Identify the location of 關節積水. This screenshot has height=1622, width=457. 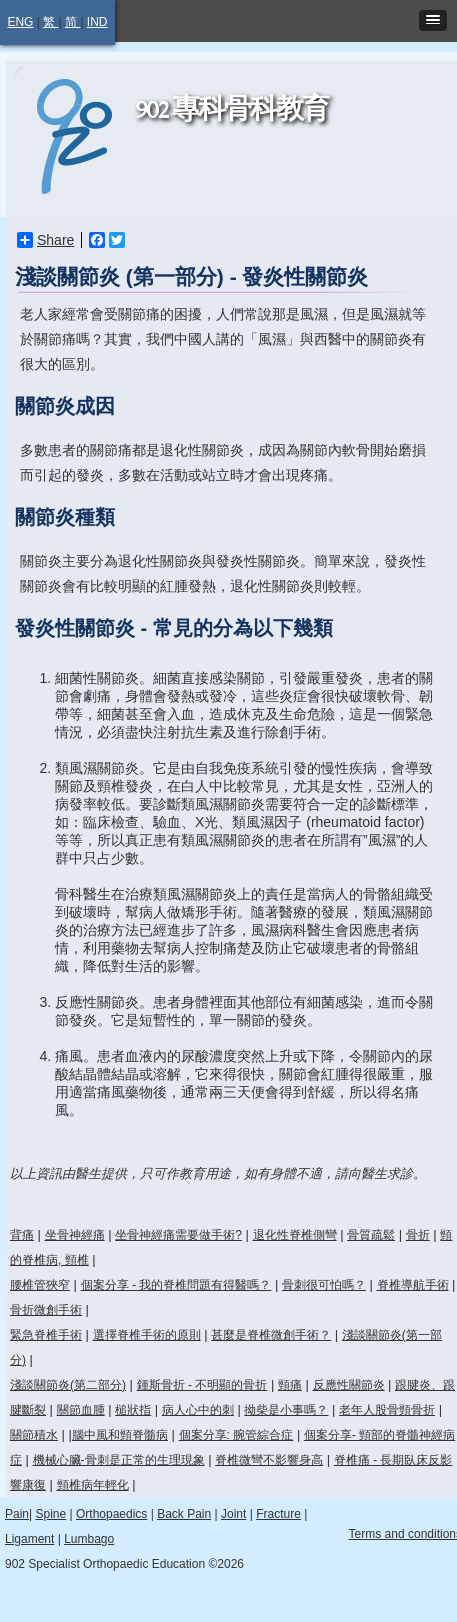
(34, 1435).